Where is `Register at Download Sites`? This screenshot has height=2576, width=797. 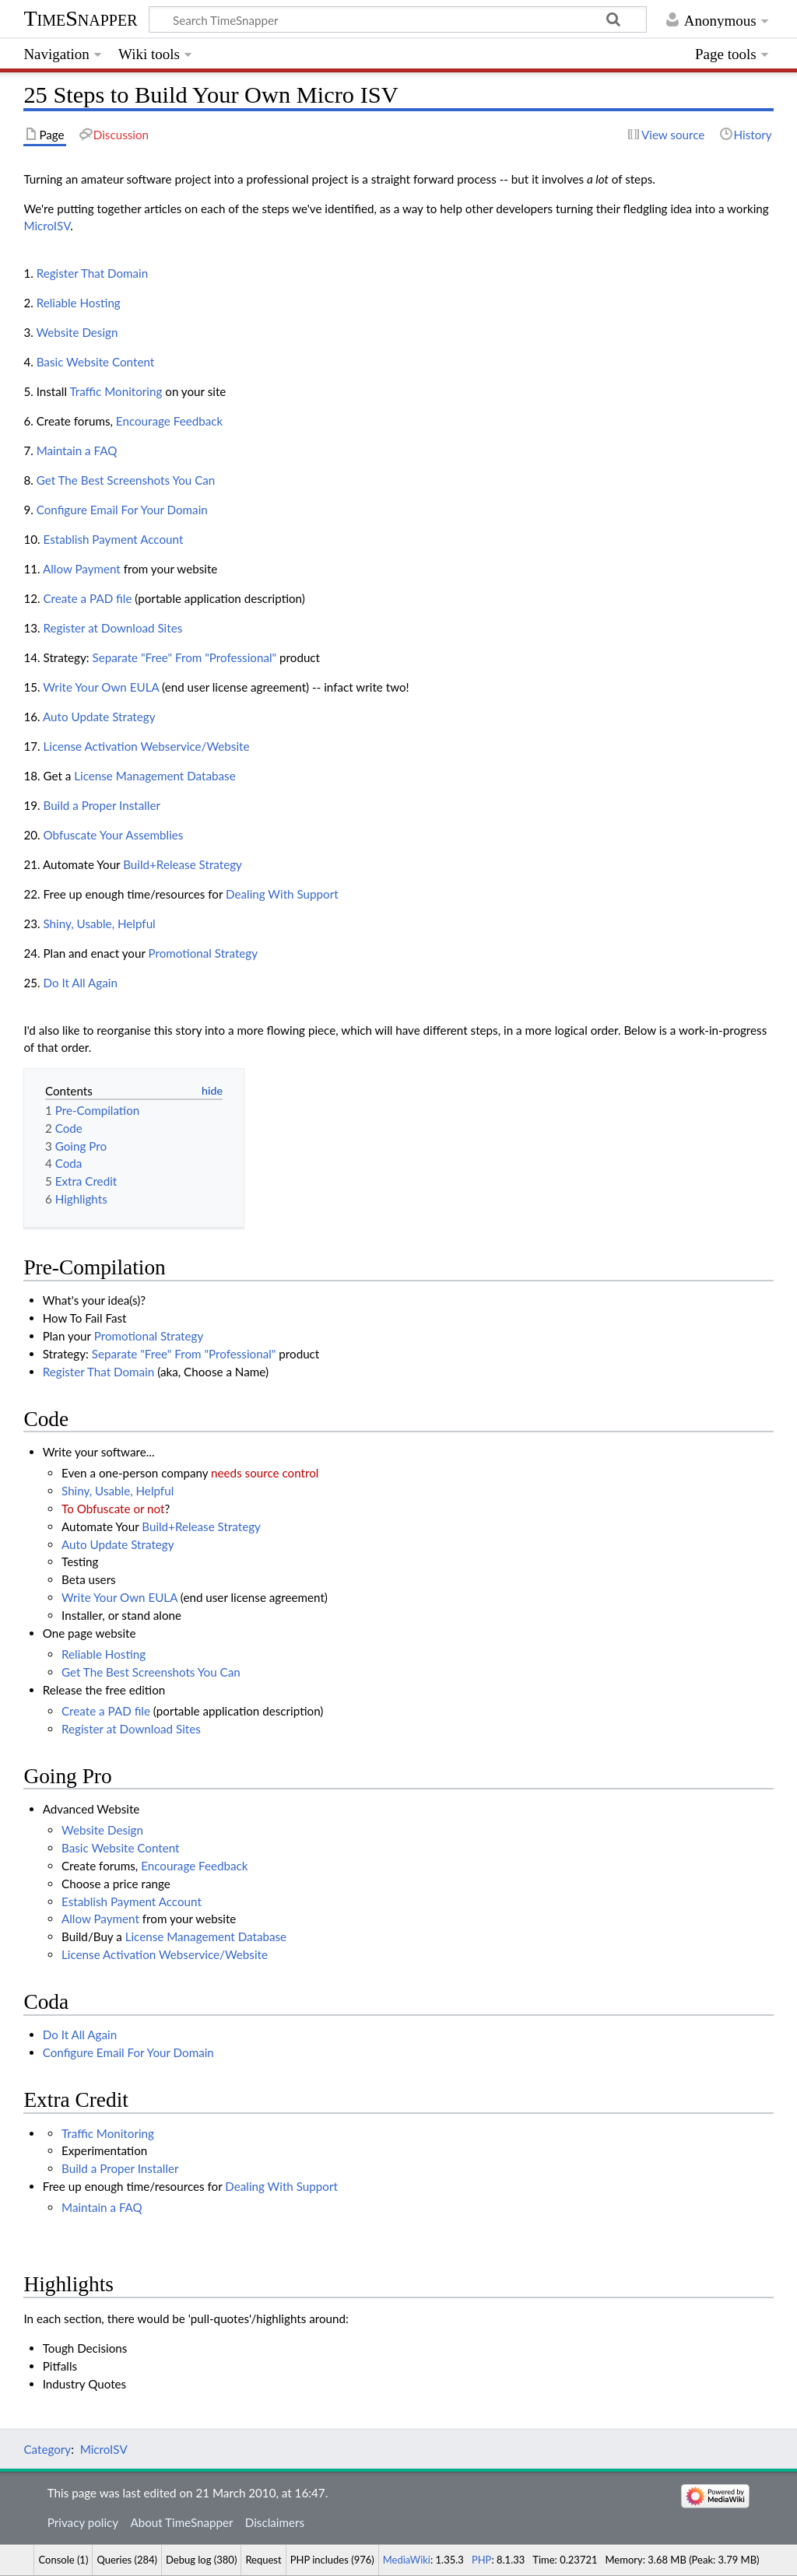 Register at Download Sites is located at coordinates (112, 628).